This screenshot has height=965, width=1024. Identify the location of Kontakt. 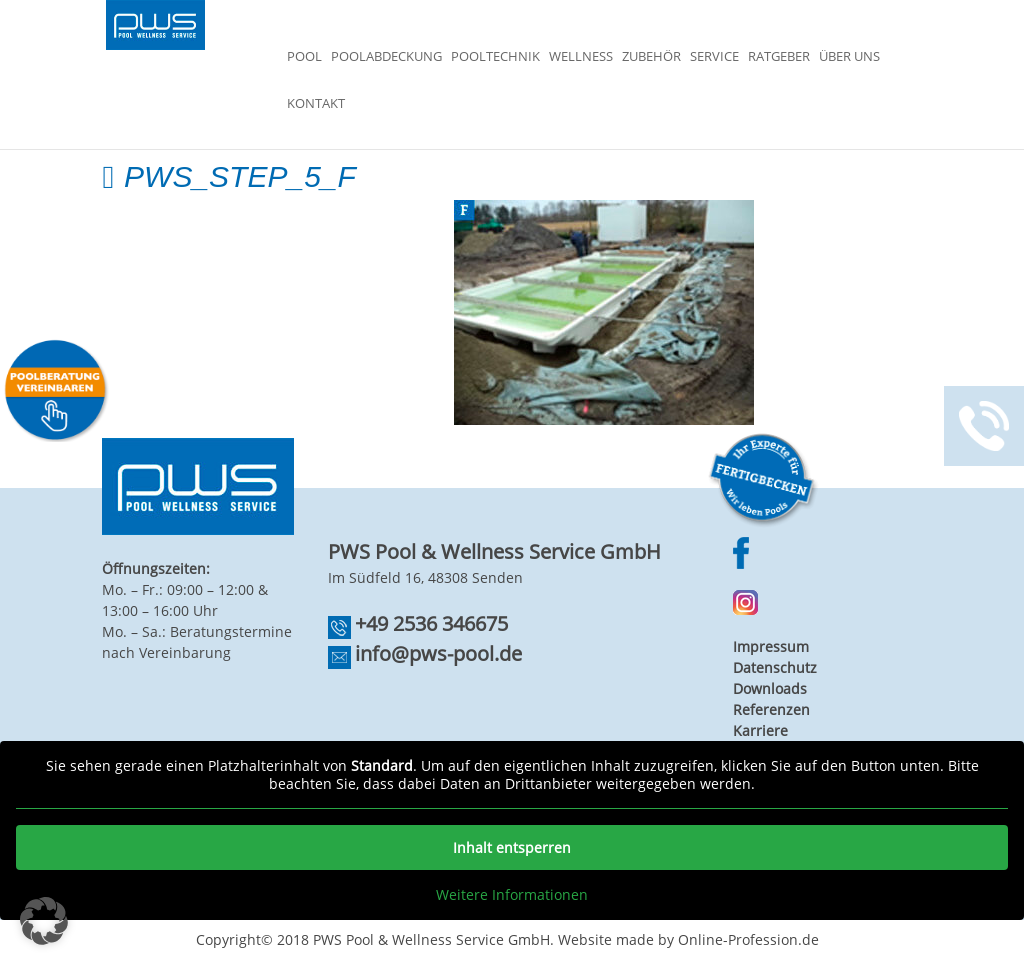
(316, 104).